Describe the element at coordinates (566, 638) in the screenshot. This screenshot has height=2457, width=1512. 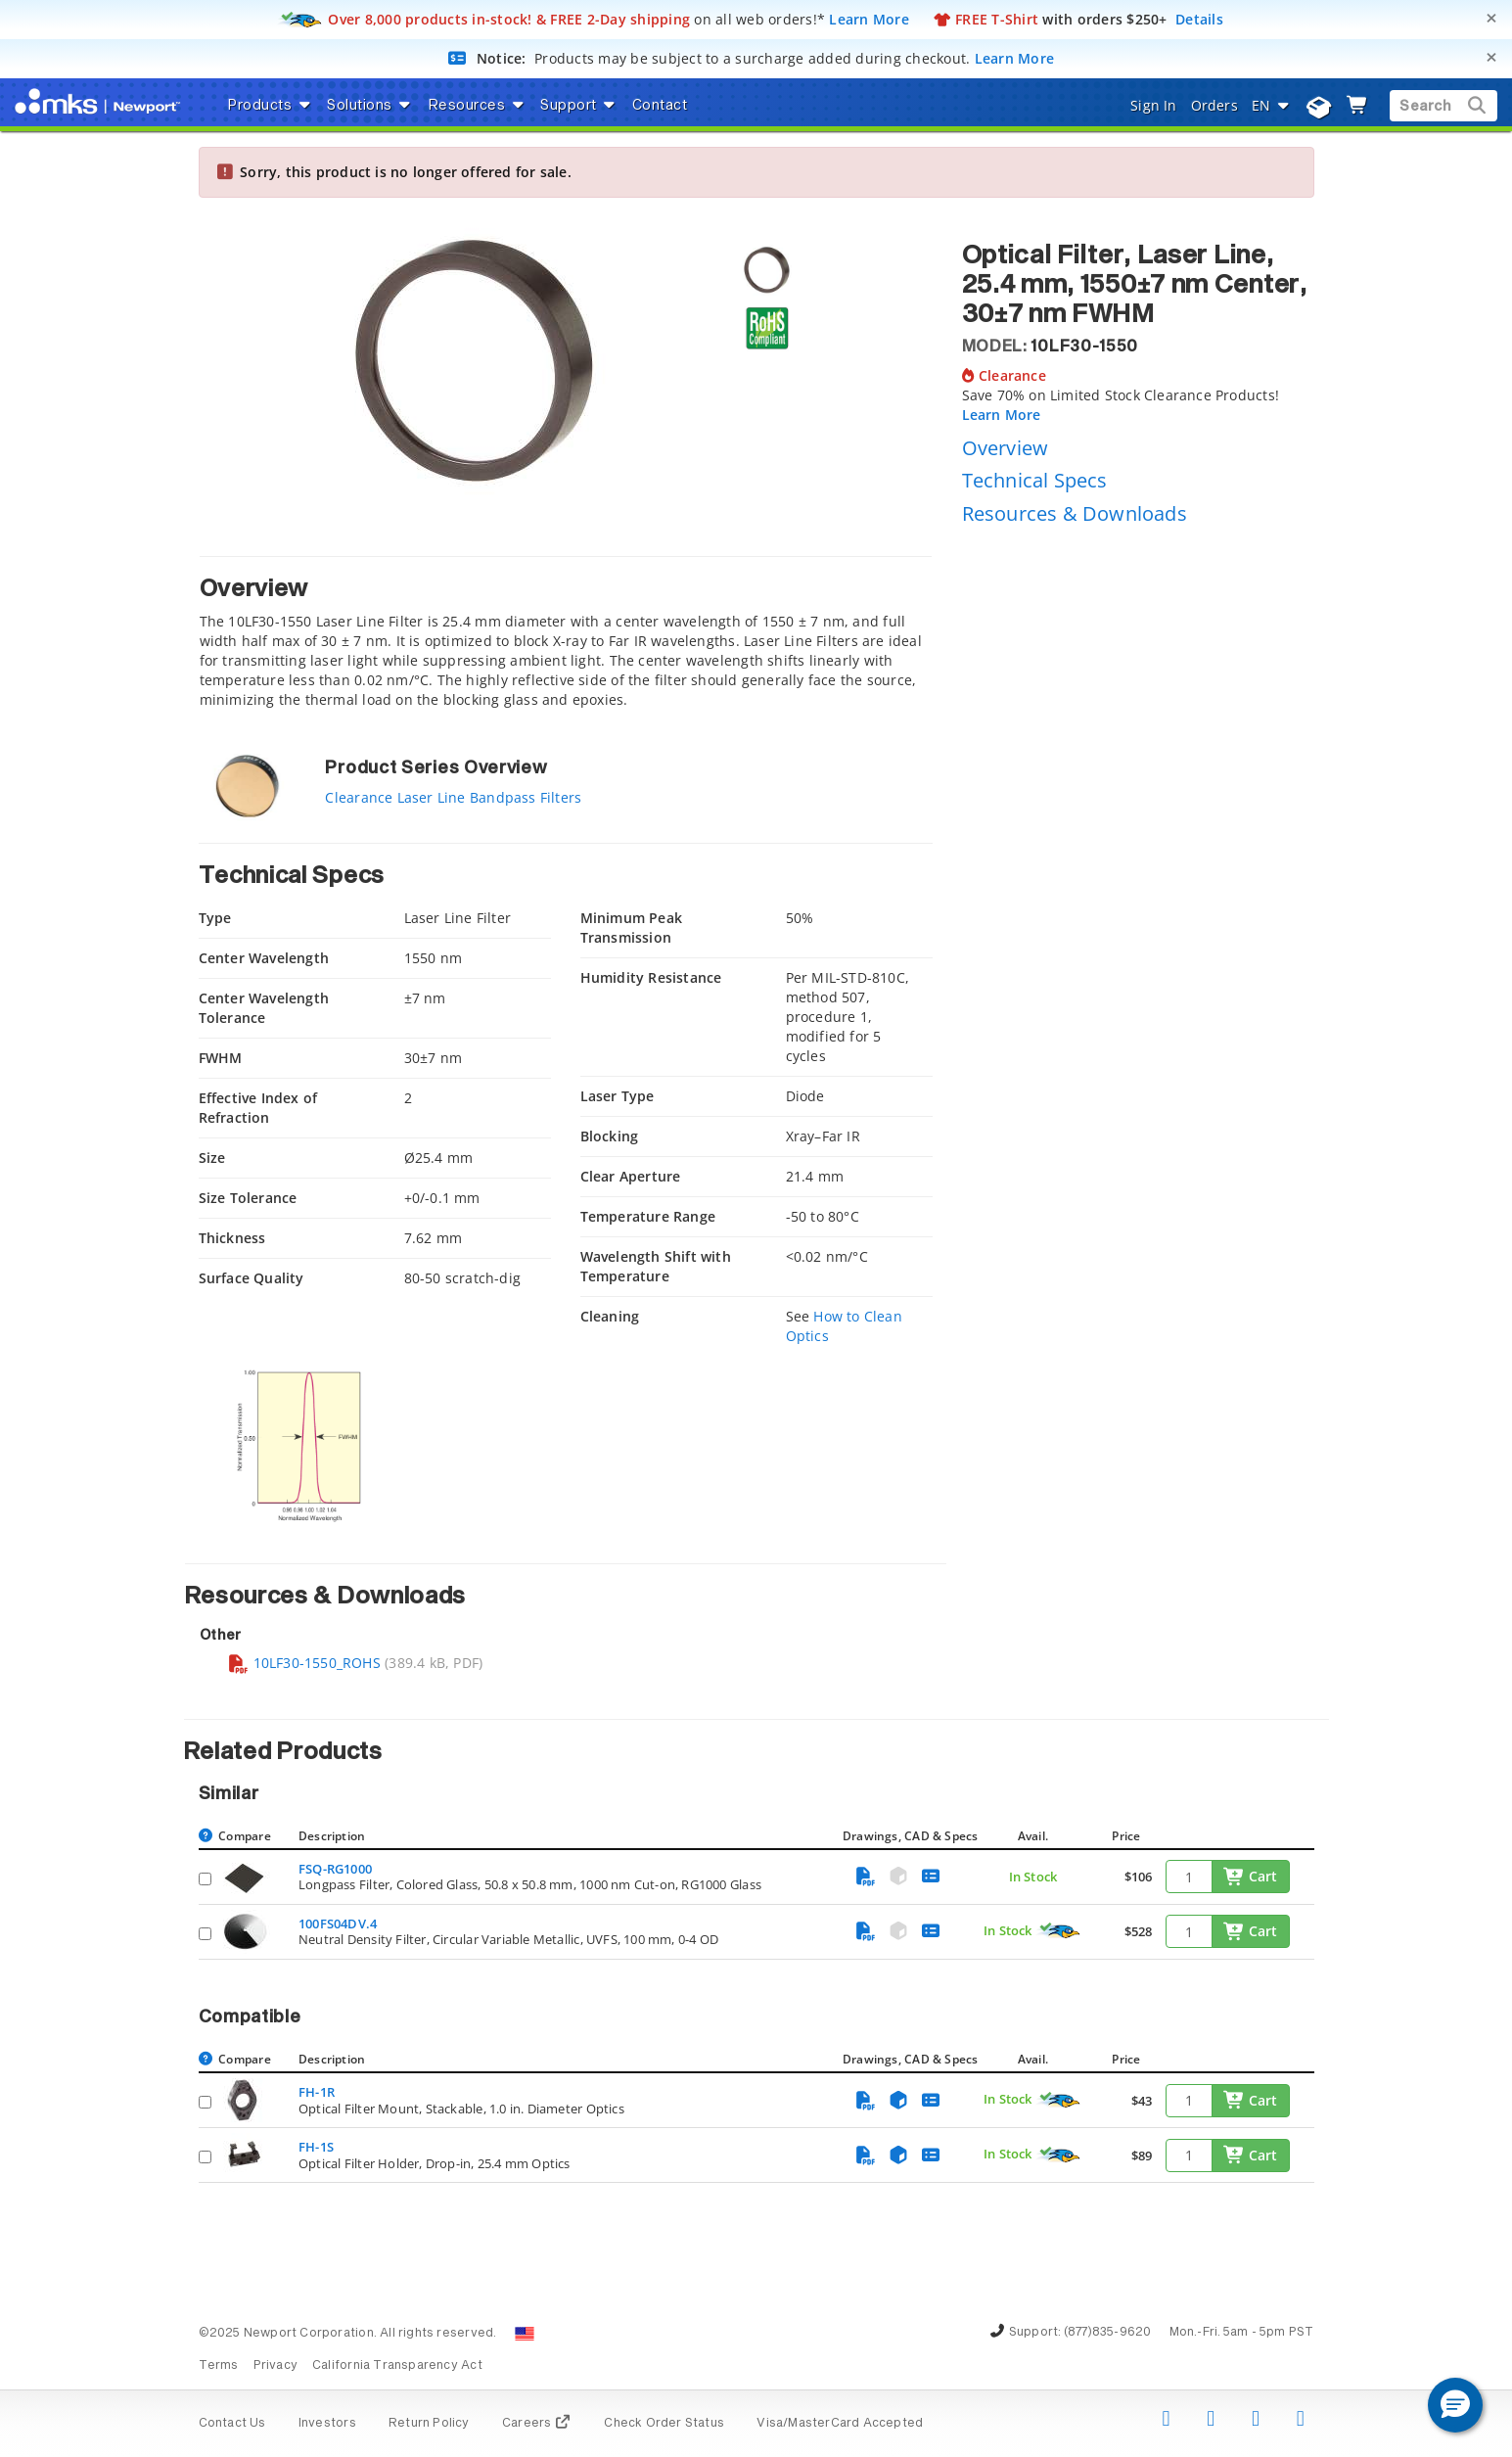
I see `[tab]` at that location.